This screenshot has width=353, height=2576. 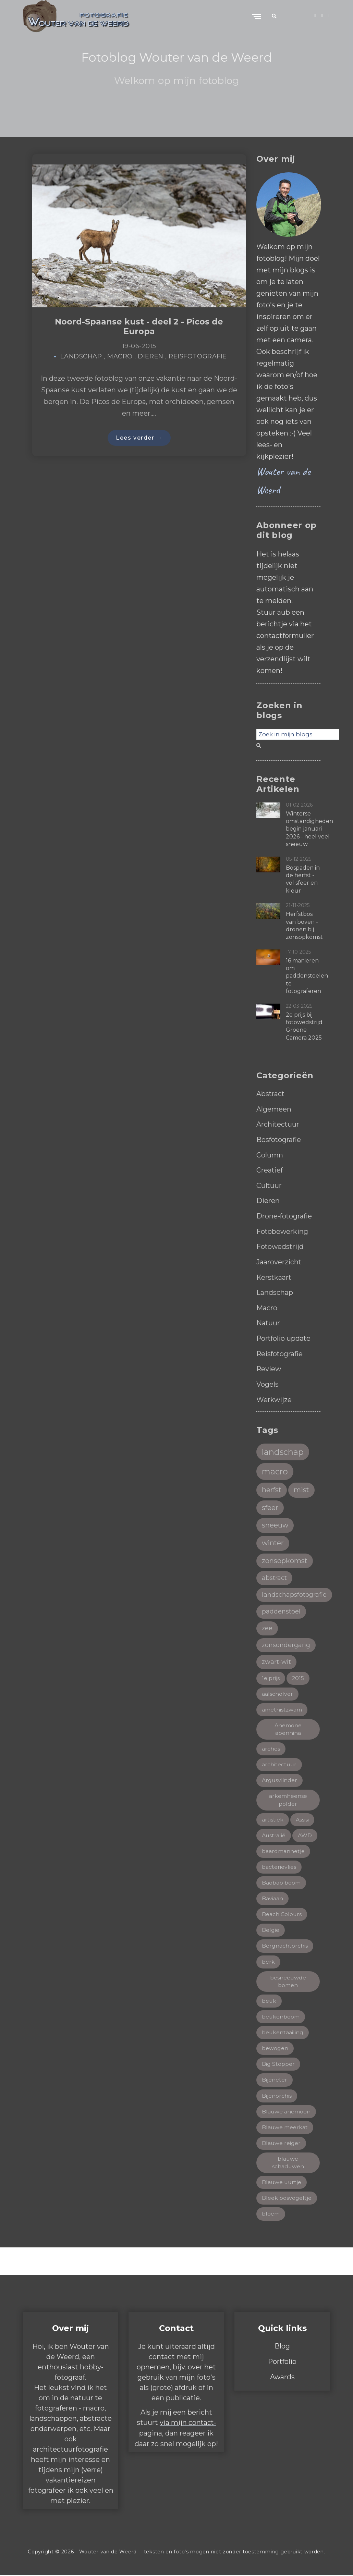 I want to click on Drone-fotografie, so click(x=284, y=1214).